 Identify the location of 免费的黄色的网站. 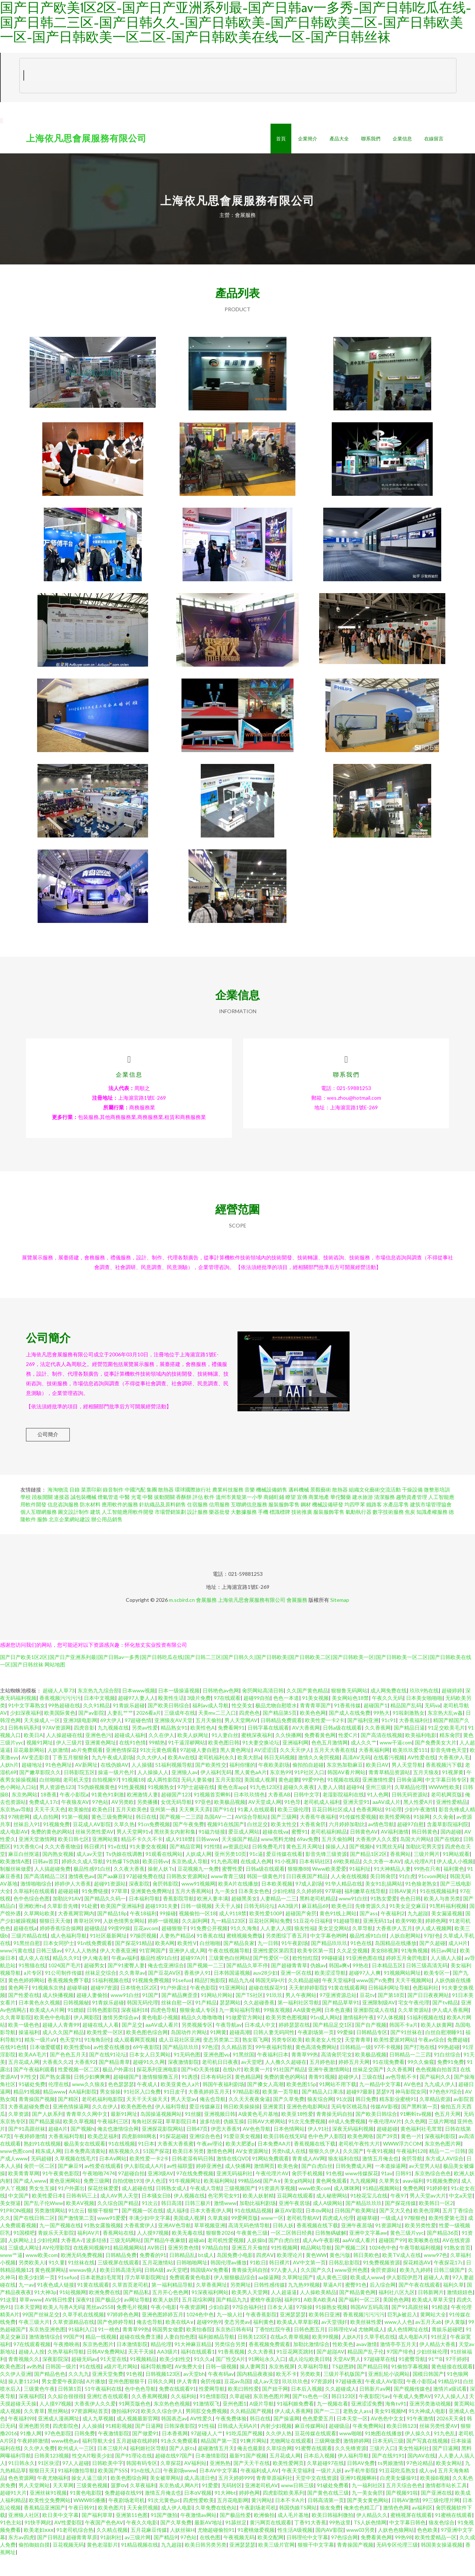
(51, 1851).